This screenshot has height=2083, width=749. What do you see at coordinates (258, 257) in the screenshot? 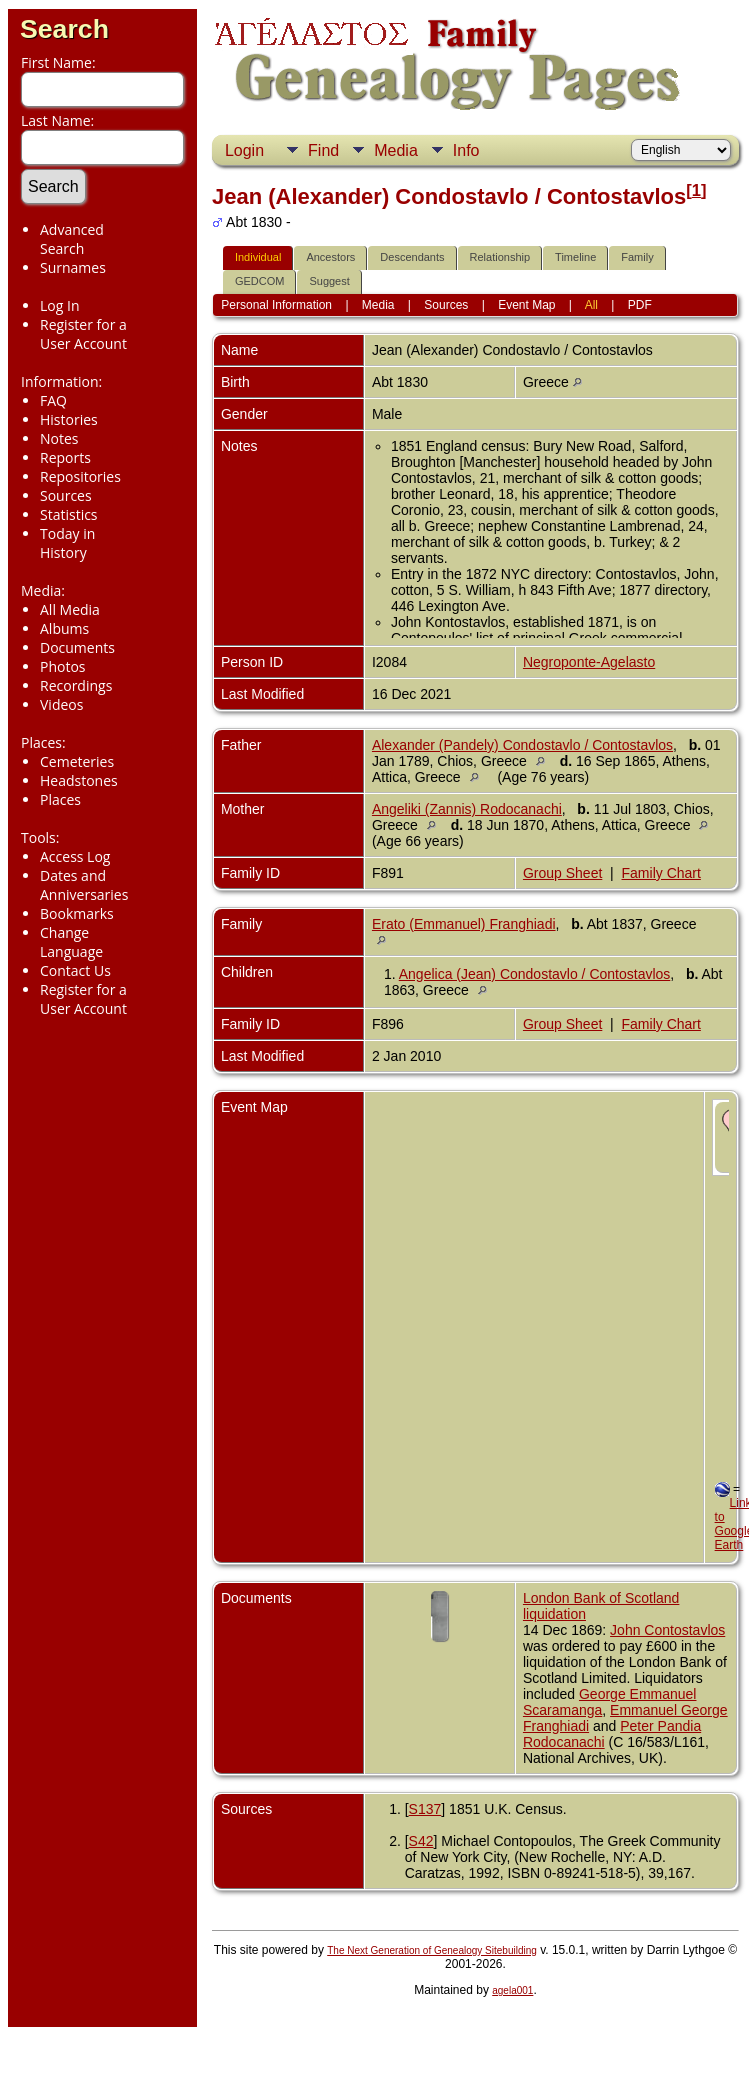
I see `Individual` at bounding box center [258, 257].